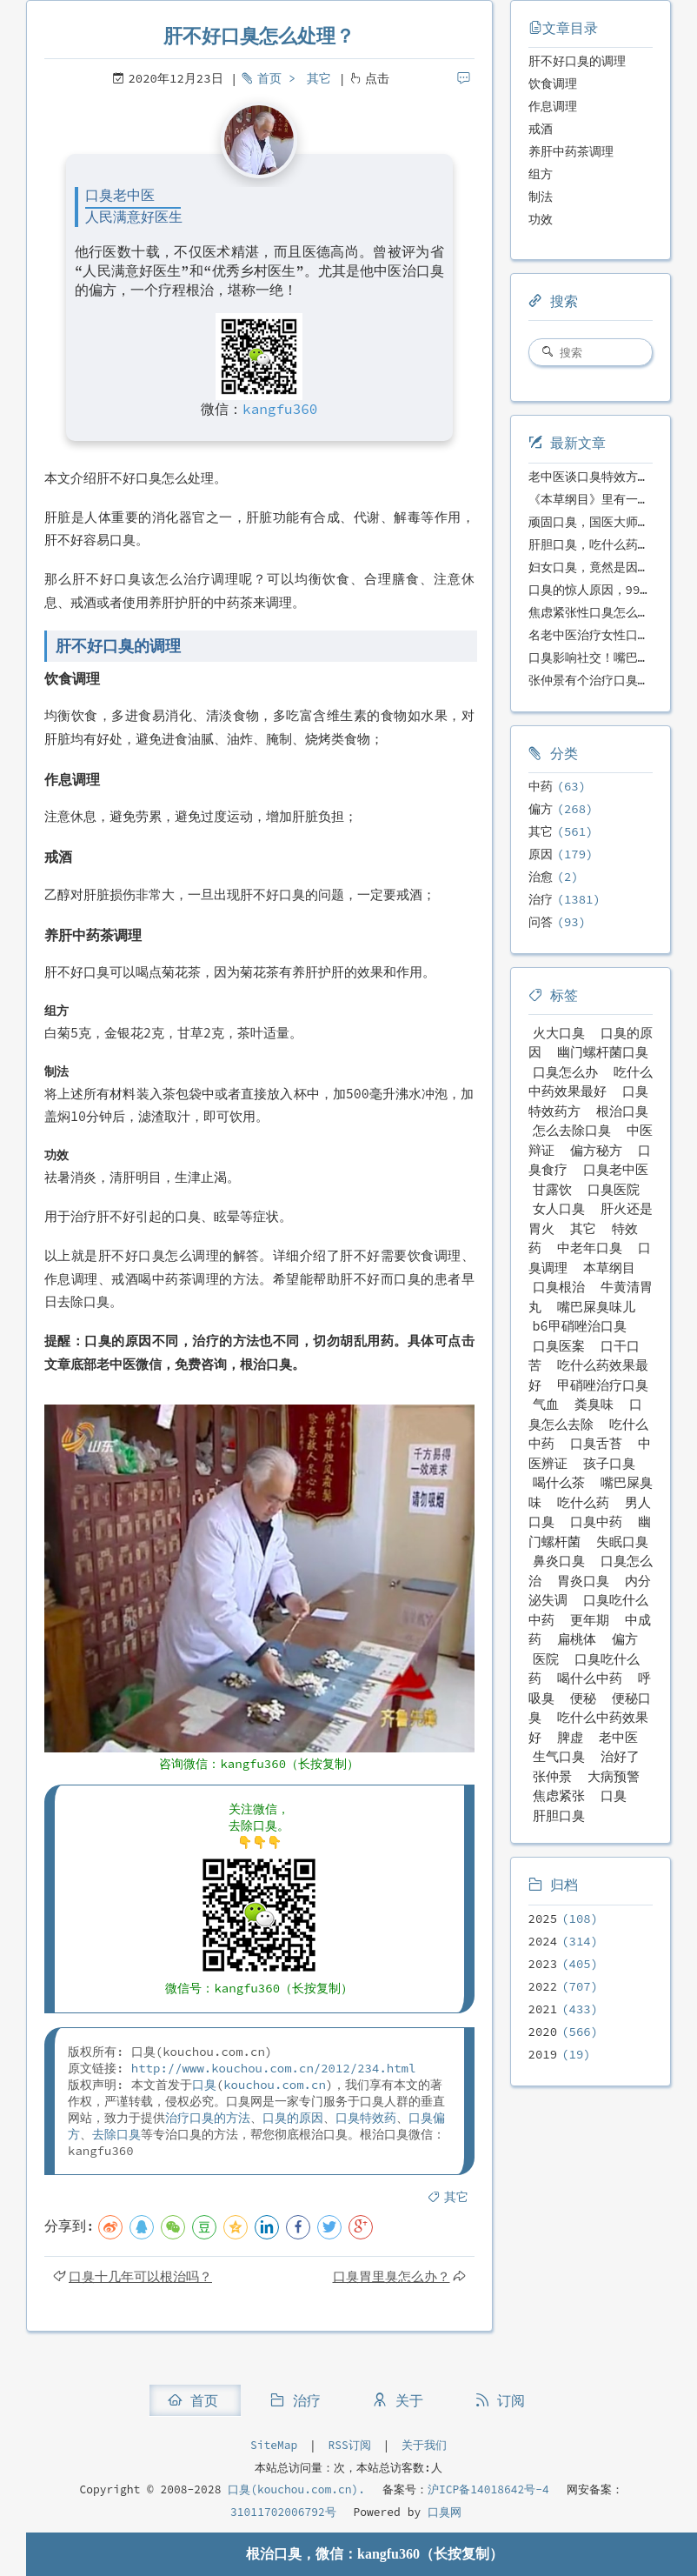 This screenshot has width=697, height=2576. Describe the element at coordinates (292, 2118) in the screenshot. I see `口臭的原因` at that location.